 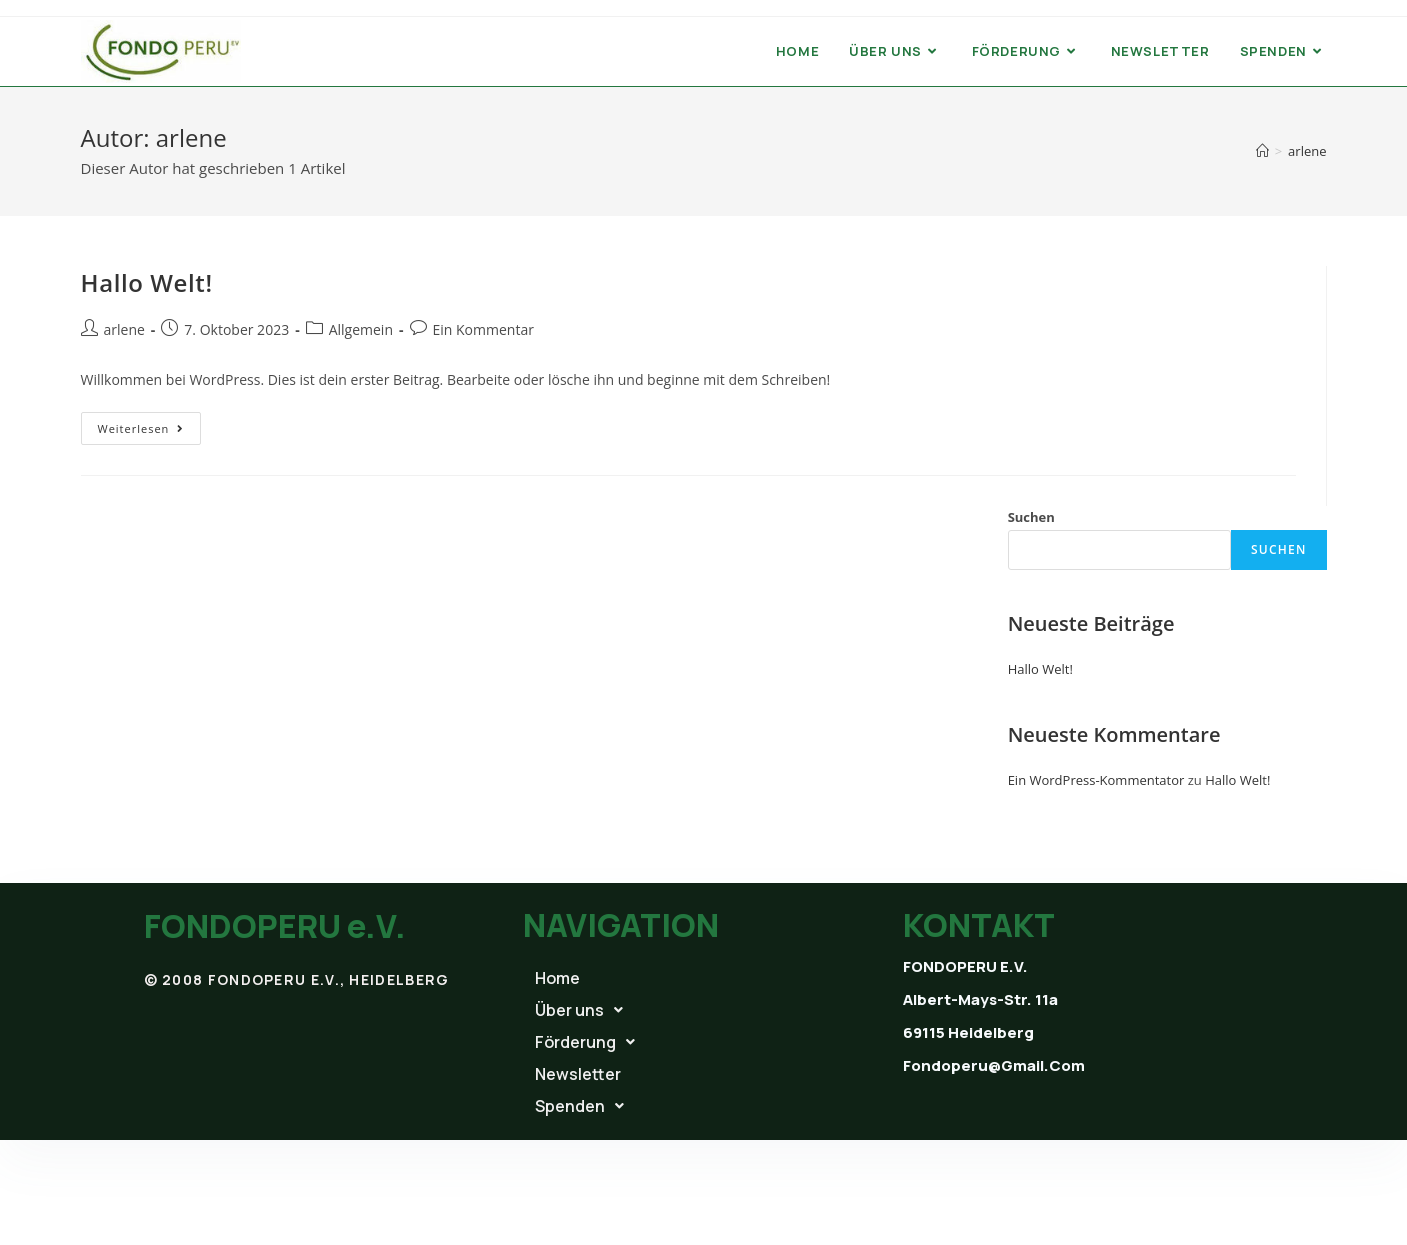 What do you see at coordinates (124, 329) in the screenshot?
I see `arlene` at bounding box center [124, 329].